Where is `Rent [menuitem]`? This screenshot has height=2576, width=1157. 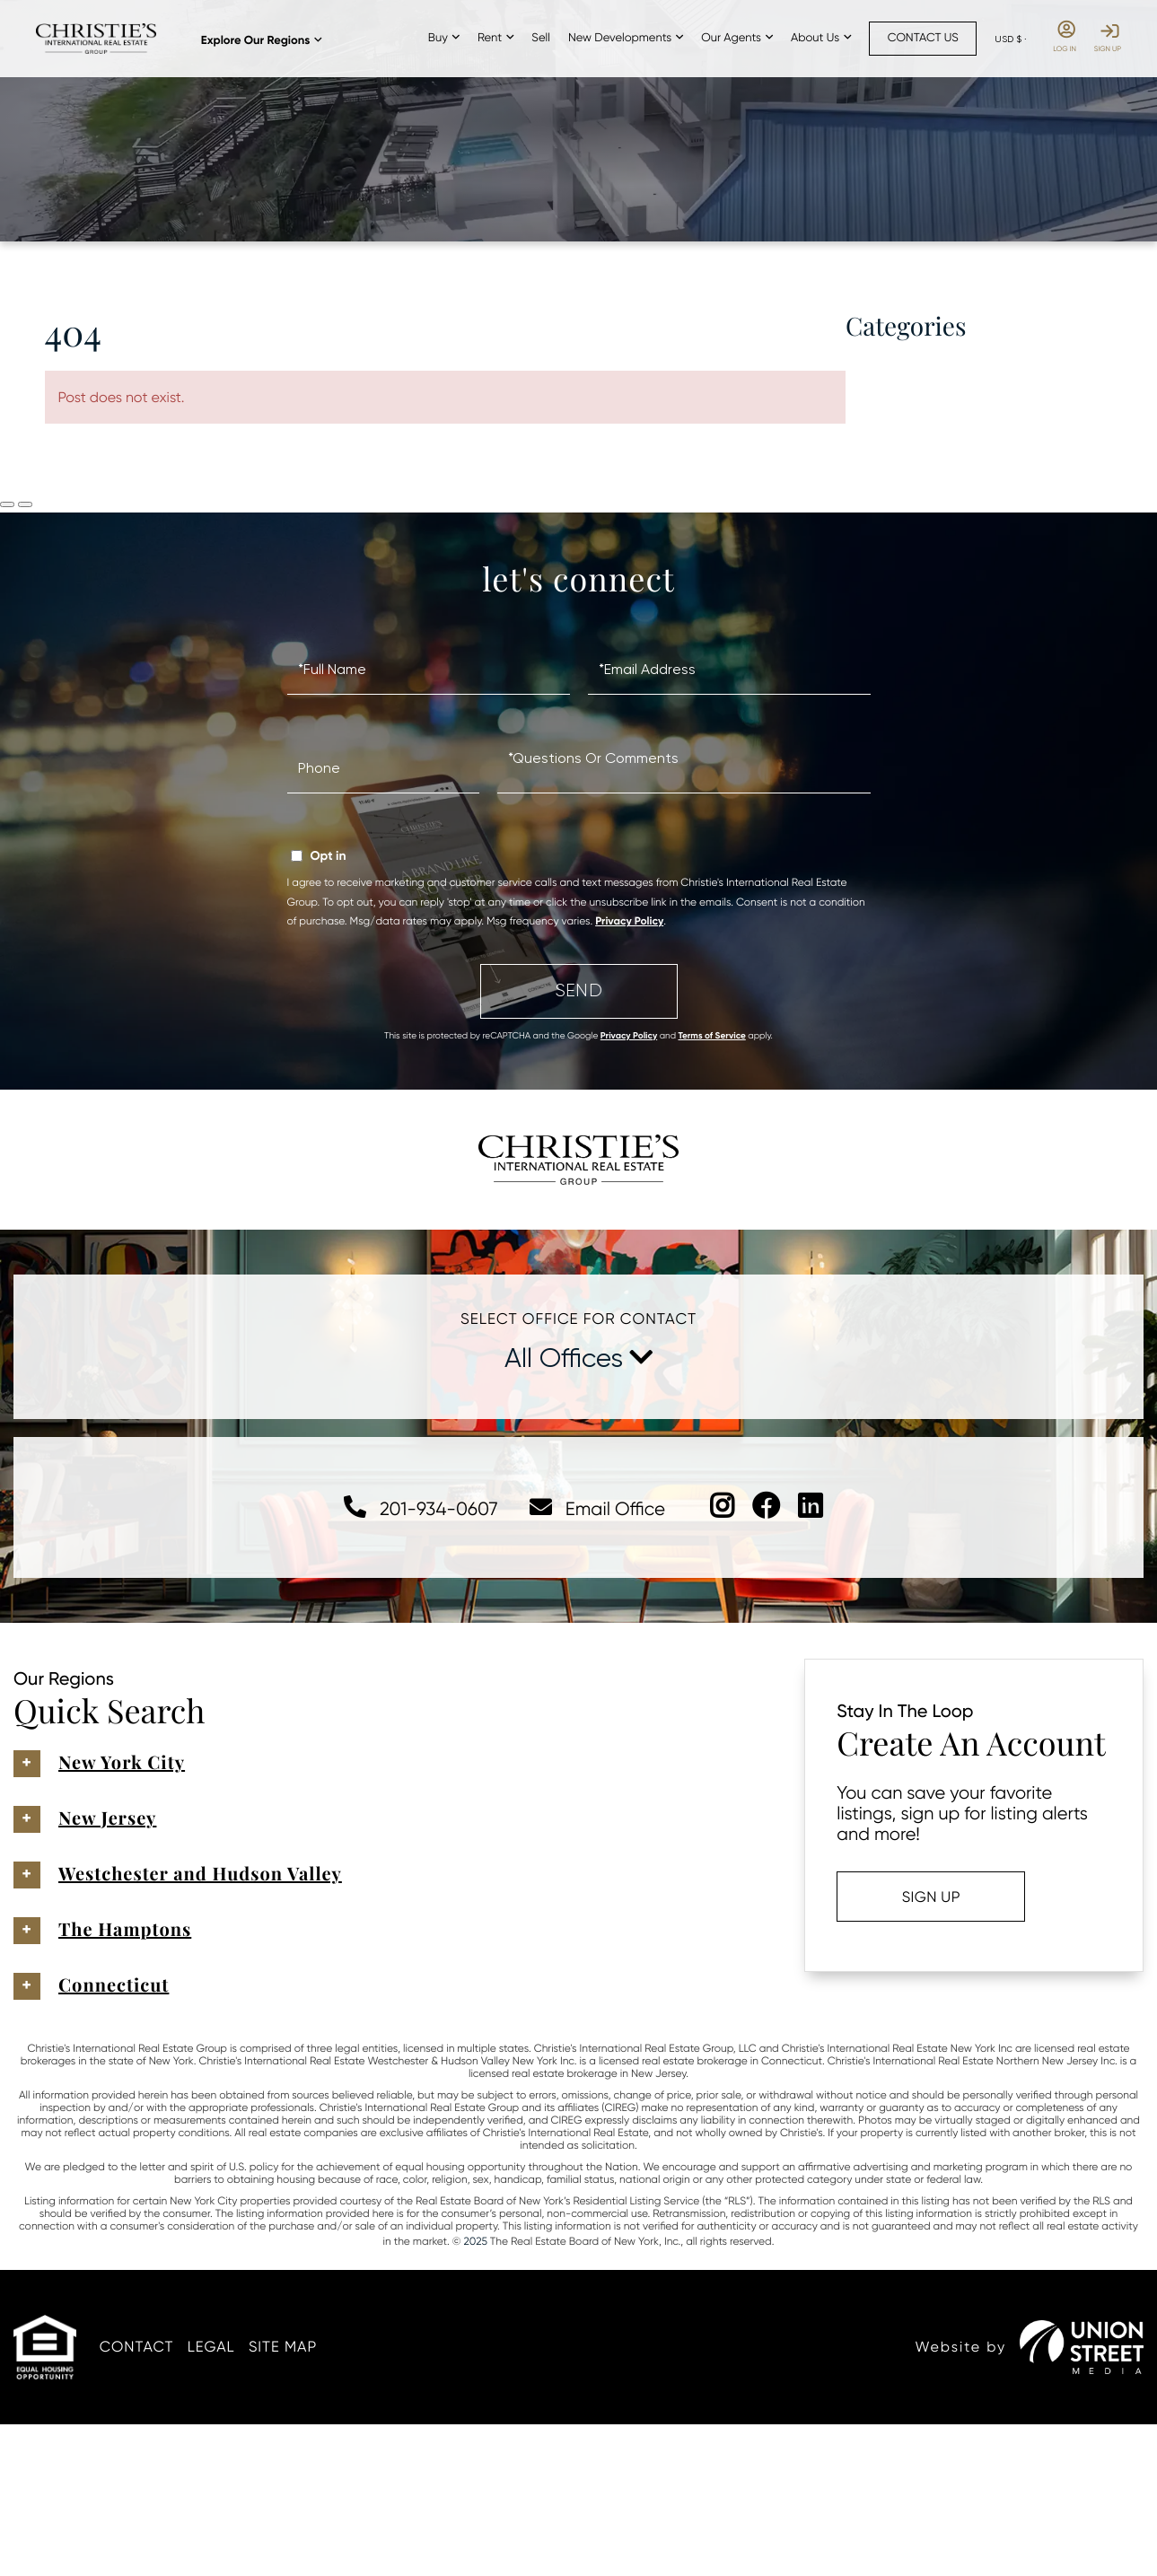
Rent [menuitem] is located at coordinates (490, 38).